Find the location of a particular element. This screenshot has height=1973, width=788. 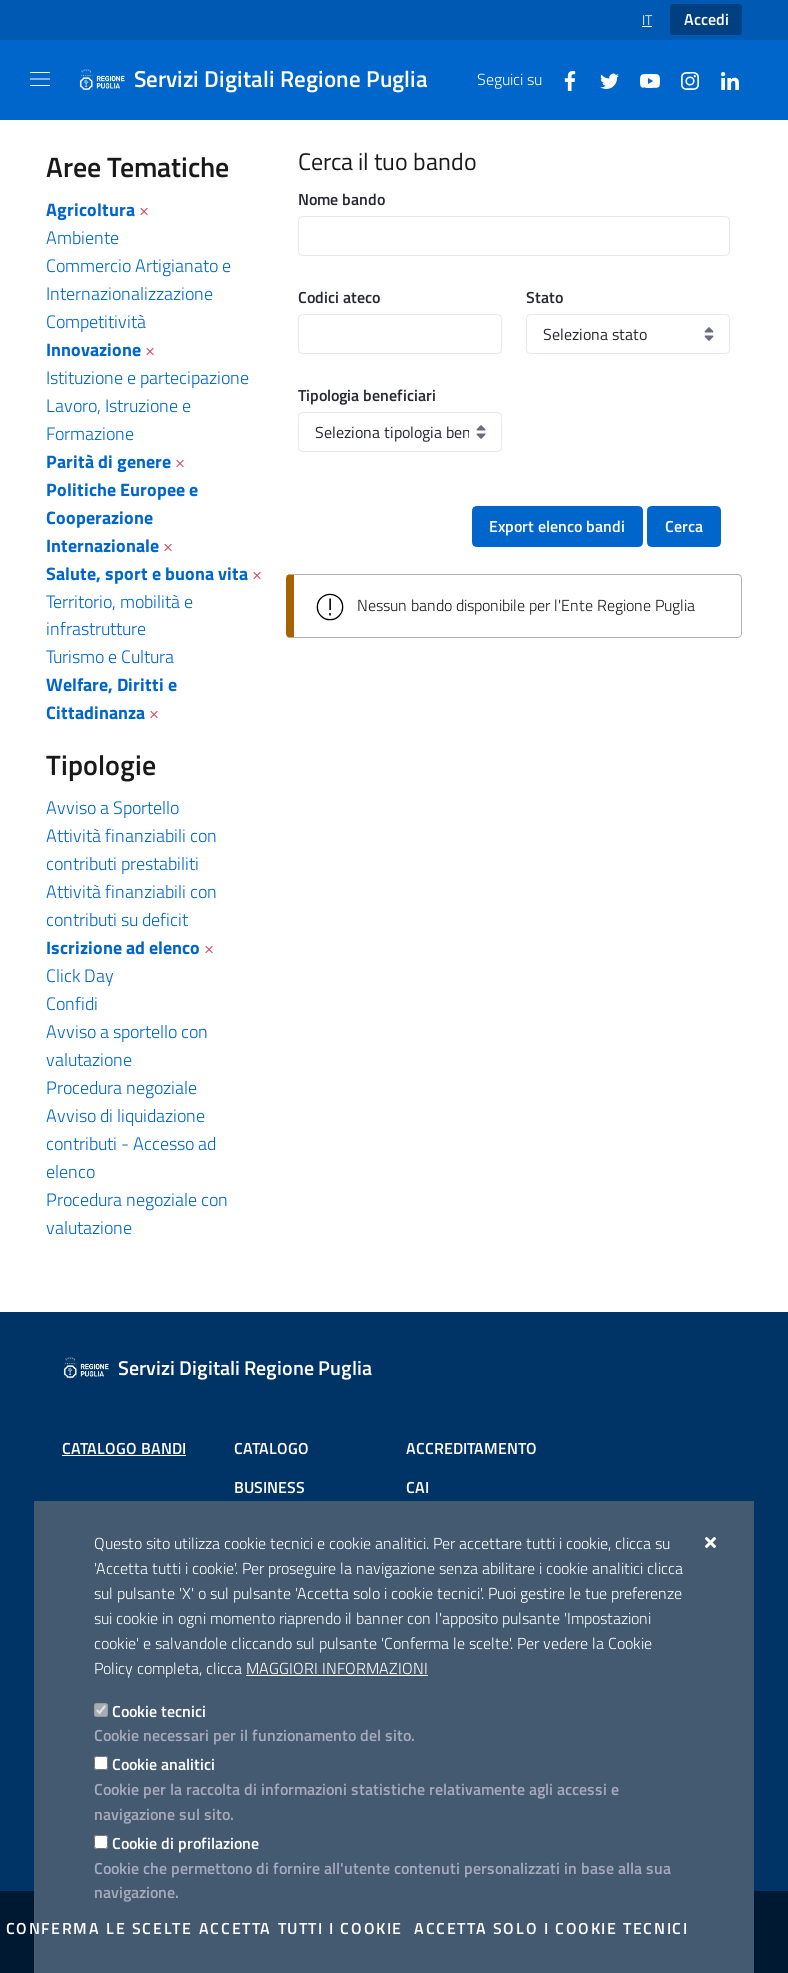

Attività finanziabili con contributi su deficit is located at coordinates (131, 905).